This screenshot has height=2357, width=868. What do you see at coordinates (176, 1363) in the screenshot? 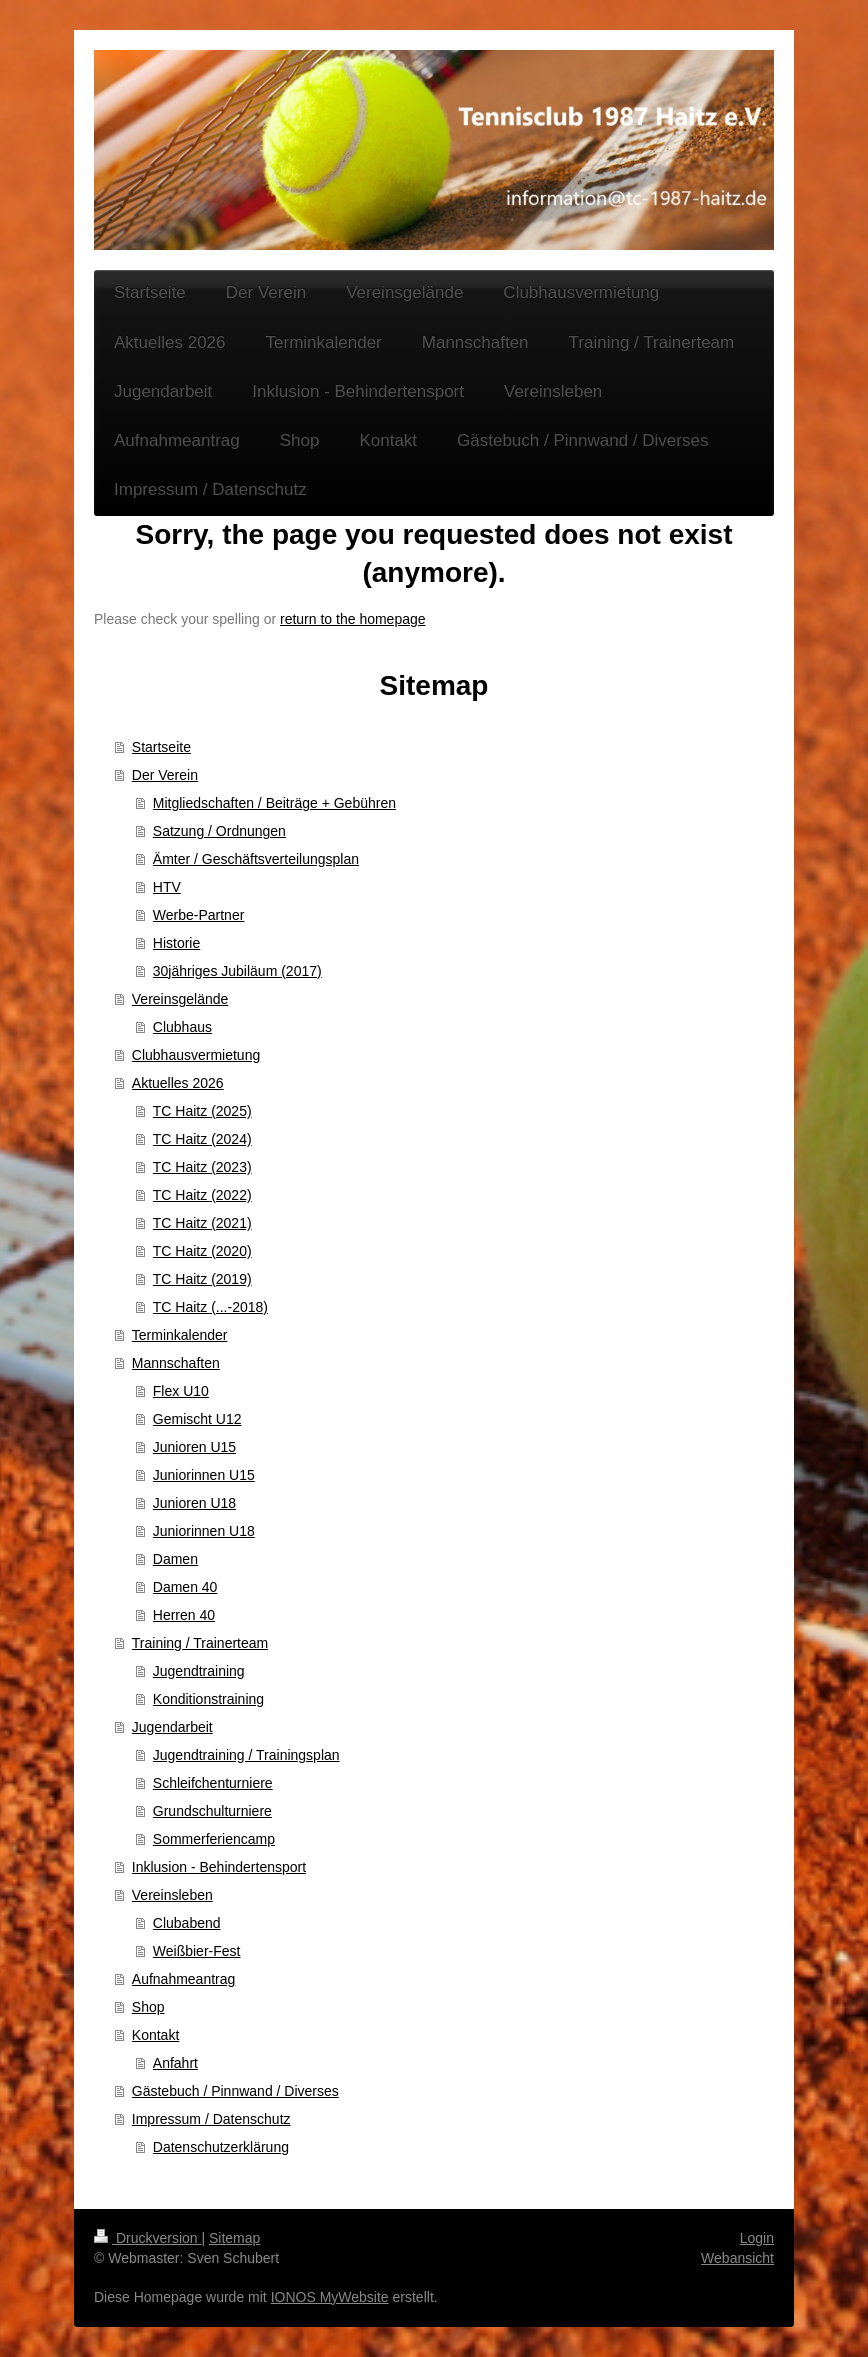
I see `Mannschaften` at bounding box center [176, 1363].